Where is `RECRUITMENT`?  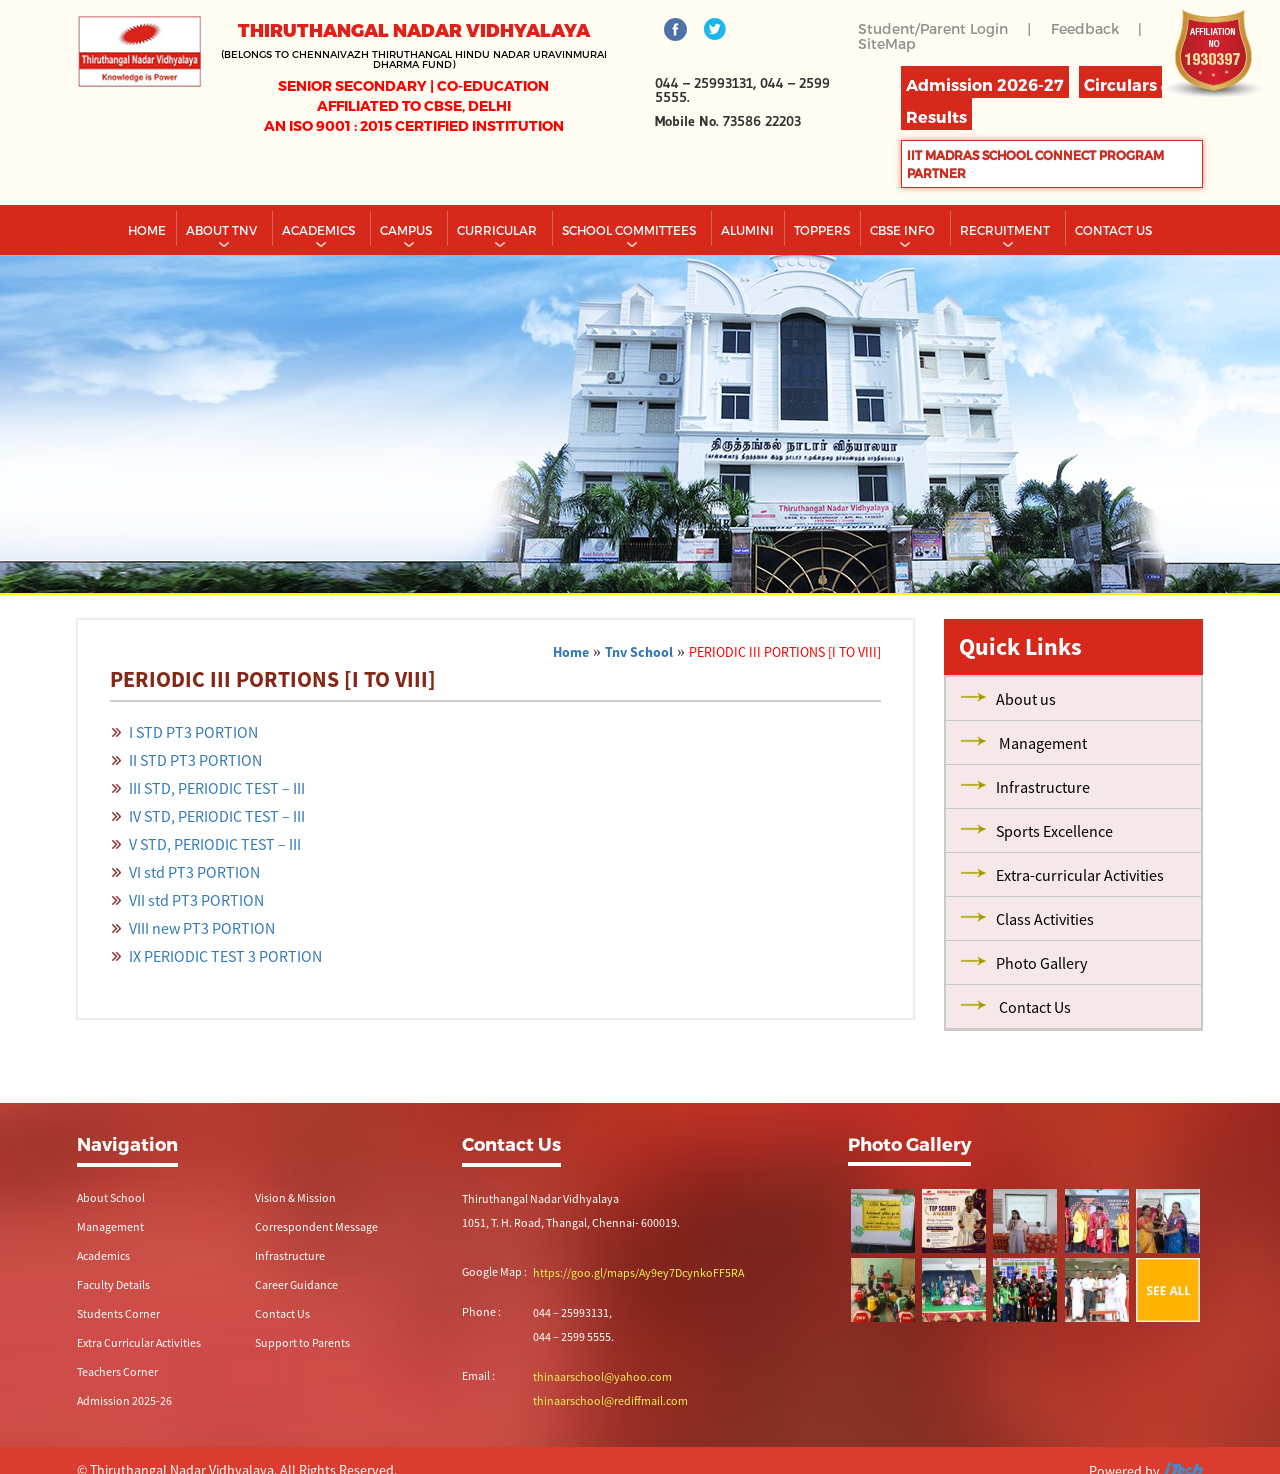
RECRUITMENT is located at coordinates (1006, 230).